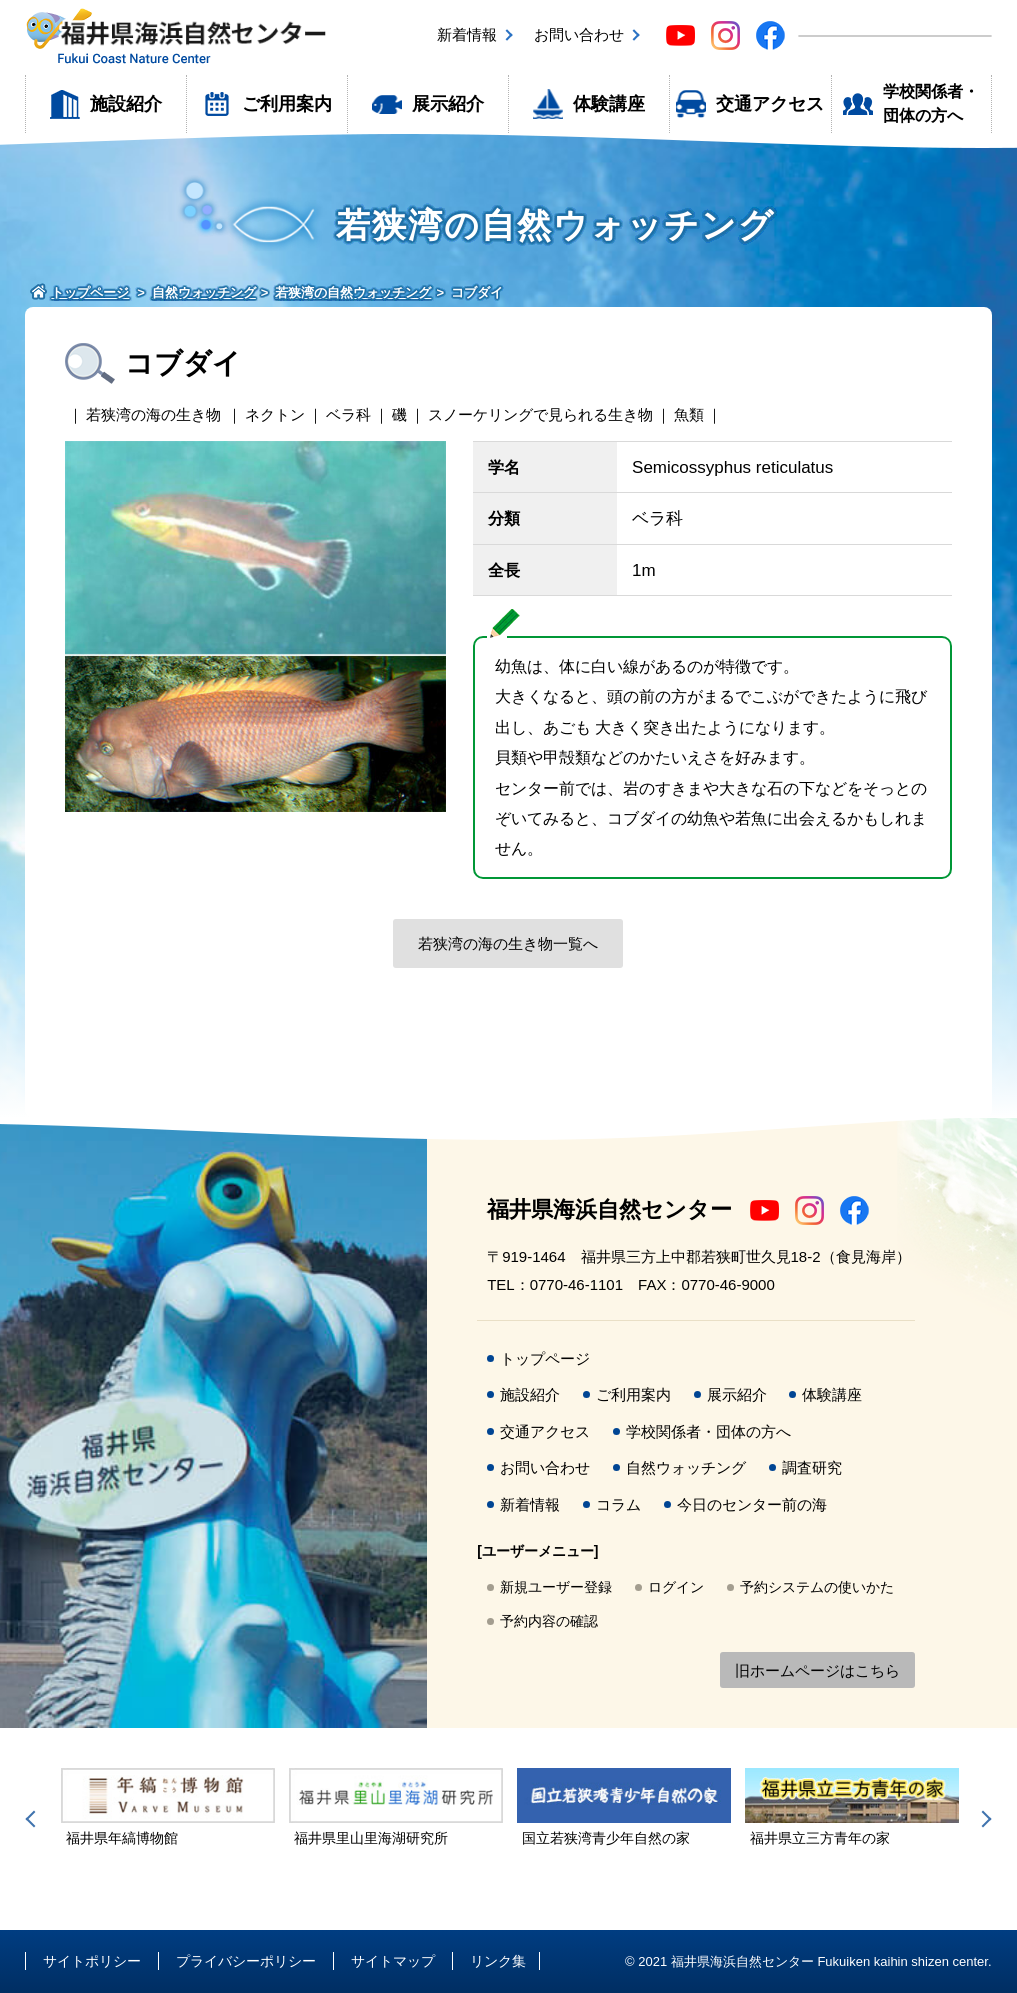  Describe the element at coordinates (817, 1587) in the screenshot. I see `予約システムの使いかた` at that location.